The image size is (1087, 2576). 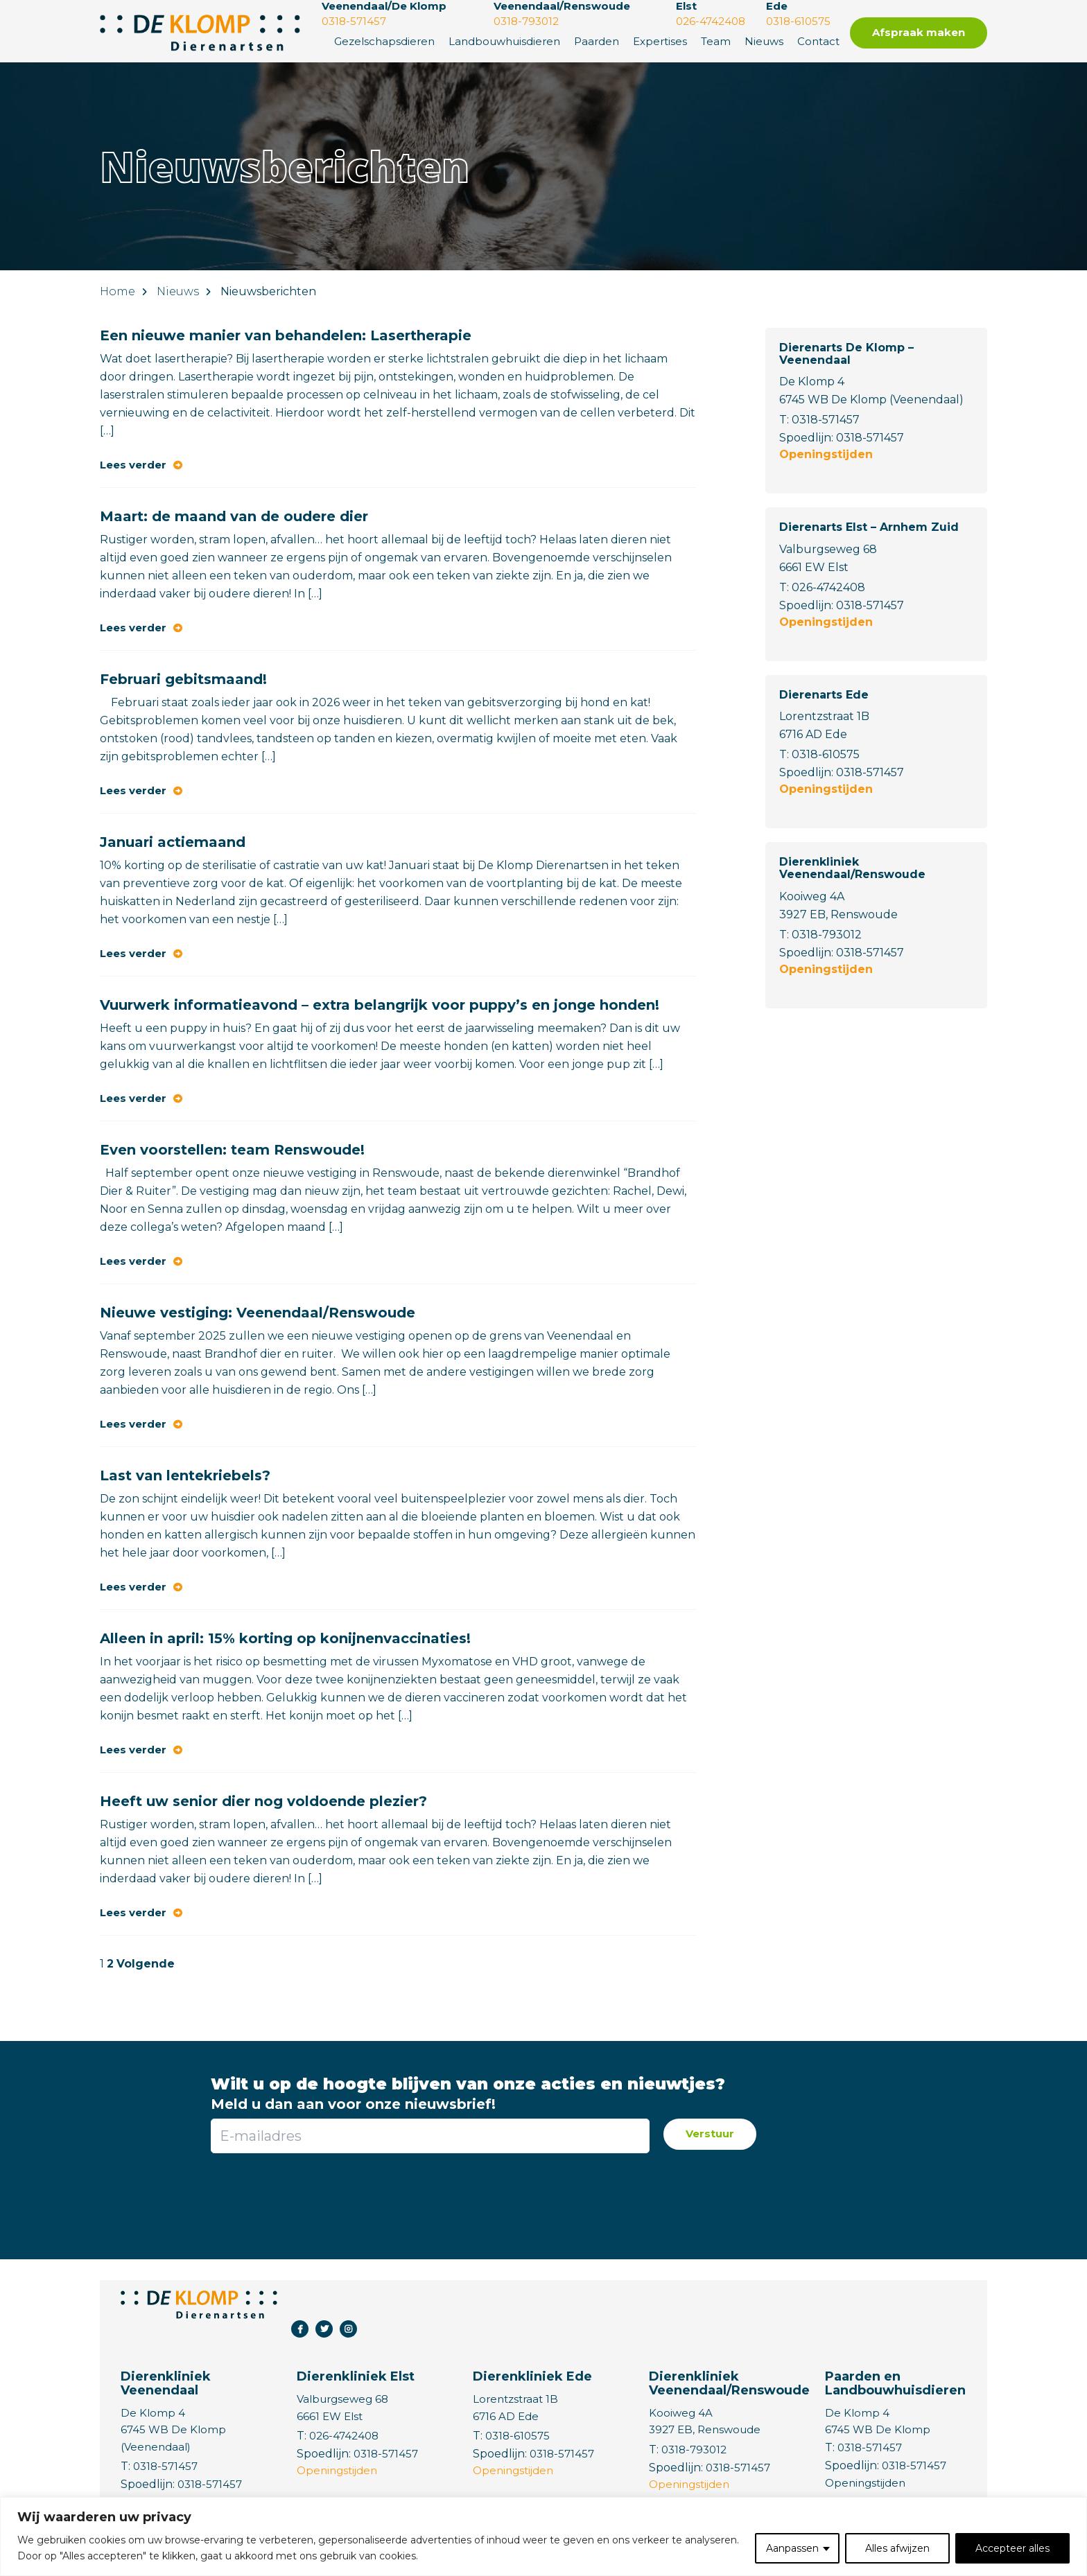 What do you see at coordinates (257, 1312) in the screenshot?
I see `Nieuwe vestiging: Veenendaal/Renswoude` at bounding box center [257, 1312].